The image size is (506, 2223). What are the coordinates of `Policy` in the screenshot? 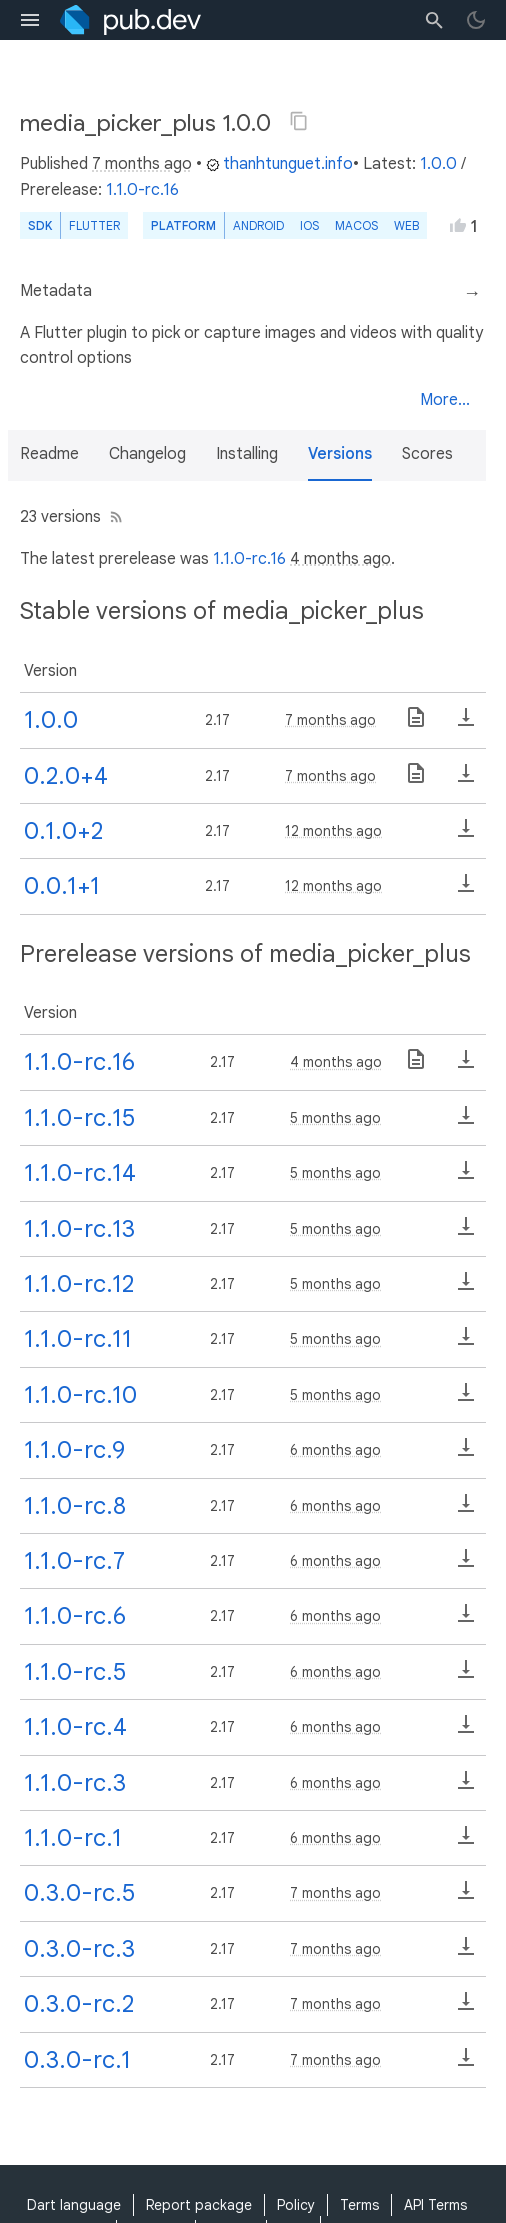 It's located at (296, 2205).